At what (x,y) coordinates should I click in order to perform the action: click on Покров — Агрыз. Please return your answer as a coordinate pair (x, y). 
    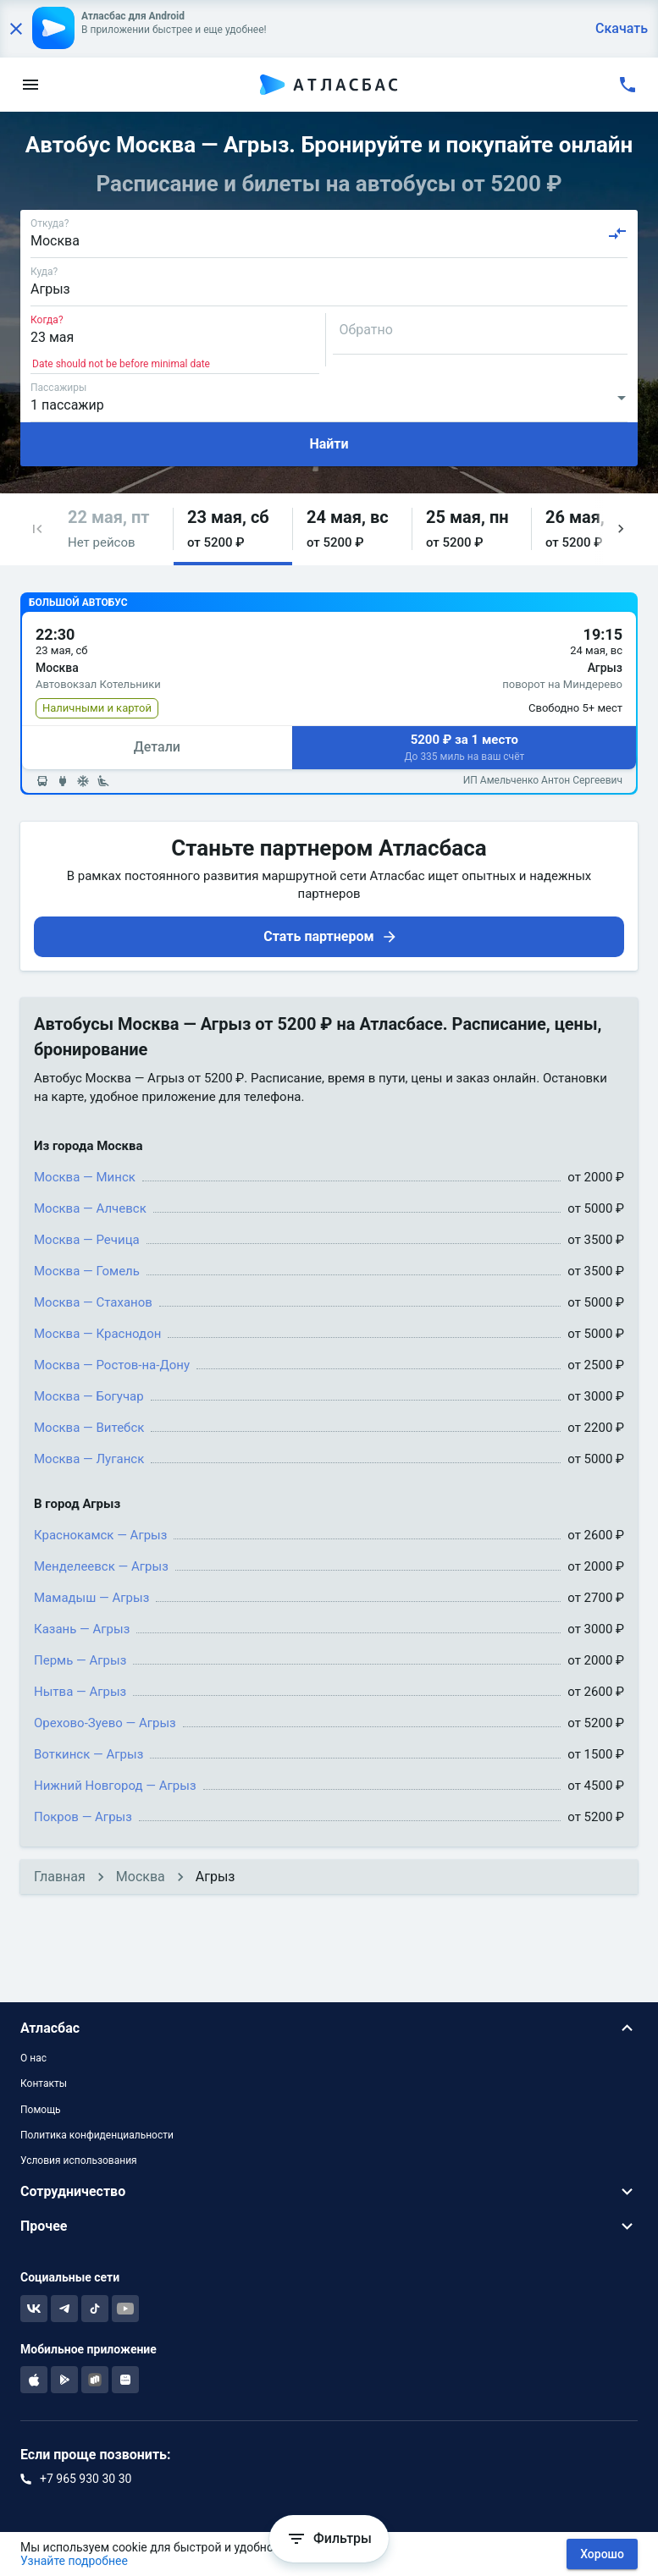
    Looking at the image, I should click on (83, 1817).